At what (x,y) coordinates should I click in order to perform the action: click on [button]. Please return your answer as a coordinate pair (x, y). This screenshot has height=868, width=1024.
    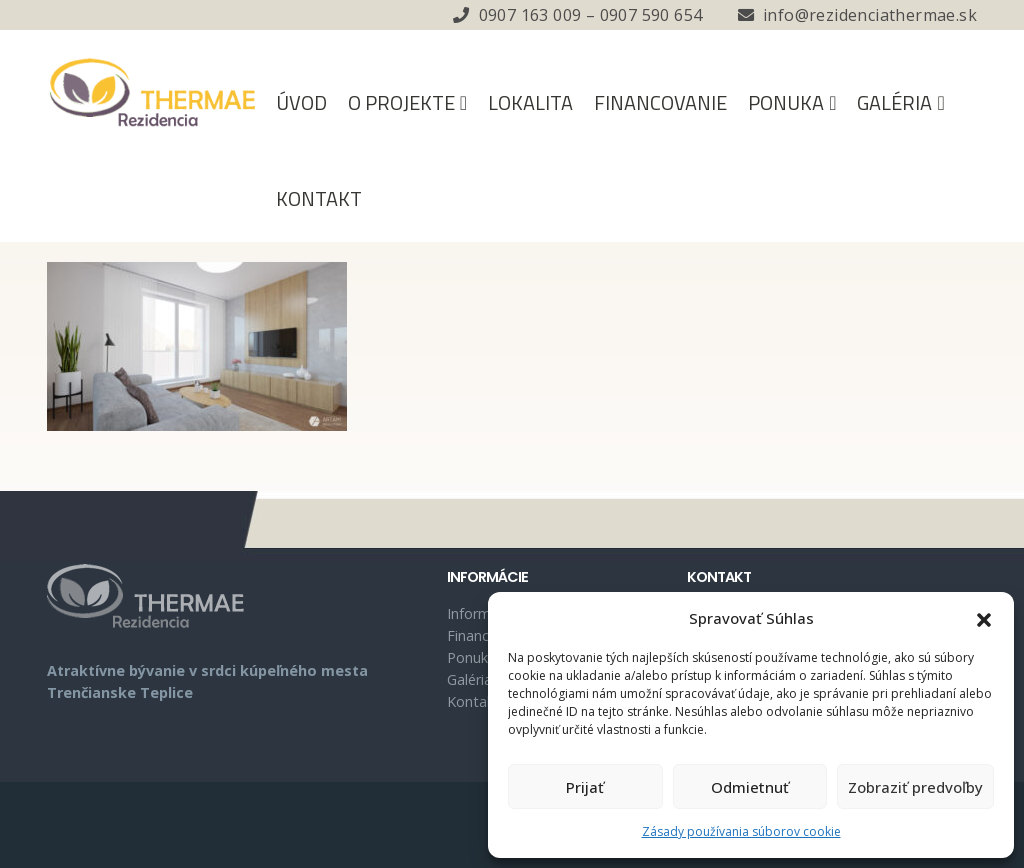
    Looking at the image, I should click on (984, 618).